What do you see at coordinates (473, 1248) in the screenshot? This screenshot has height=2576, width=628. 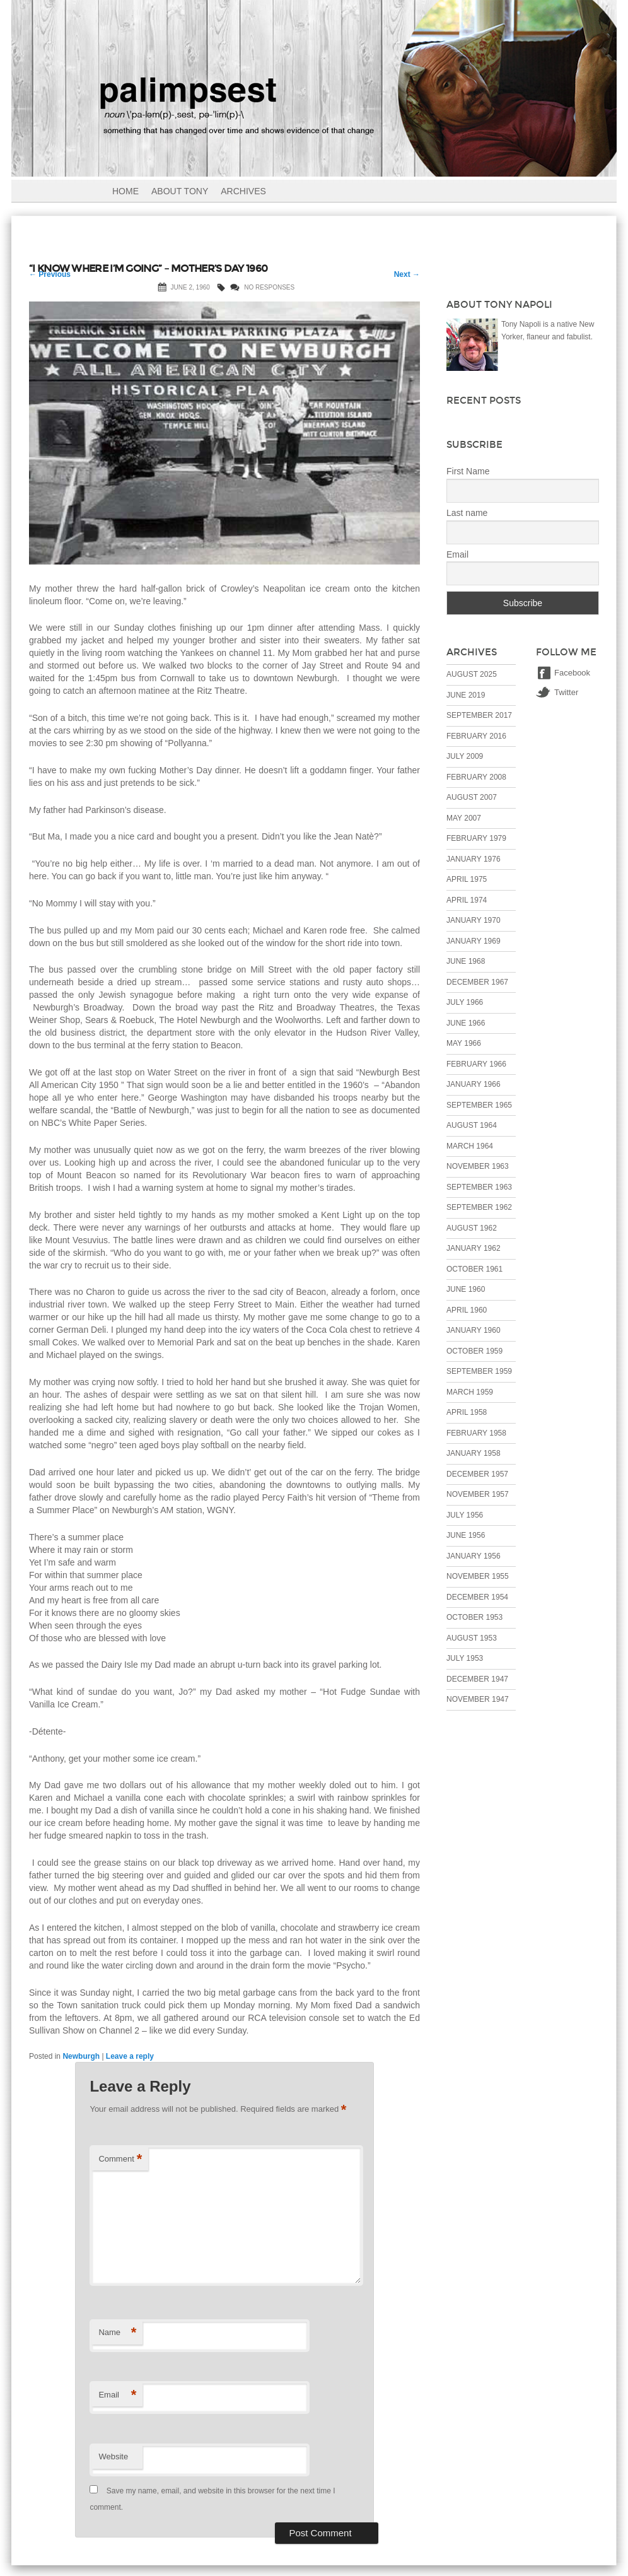 I see `January 1962` at bounding box center [473, 1248].